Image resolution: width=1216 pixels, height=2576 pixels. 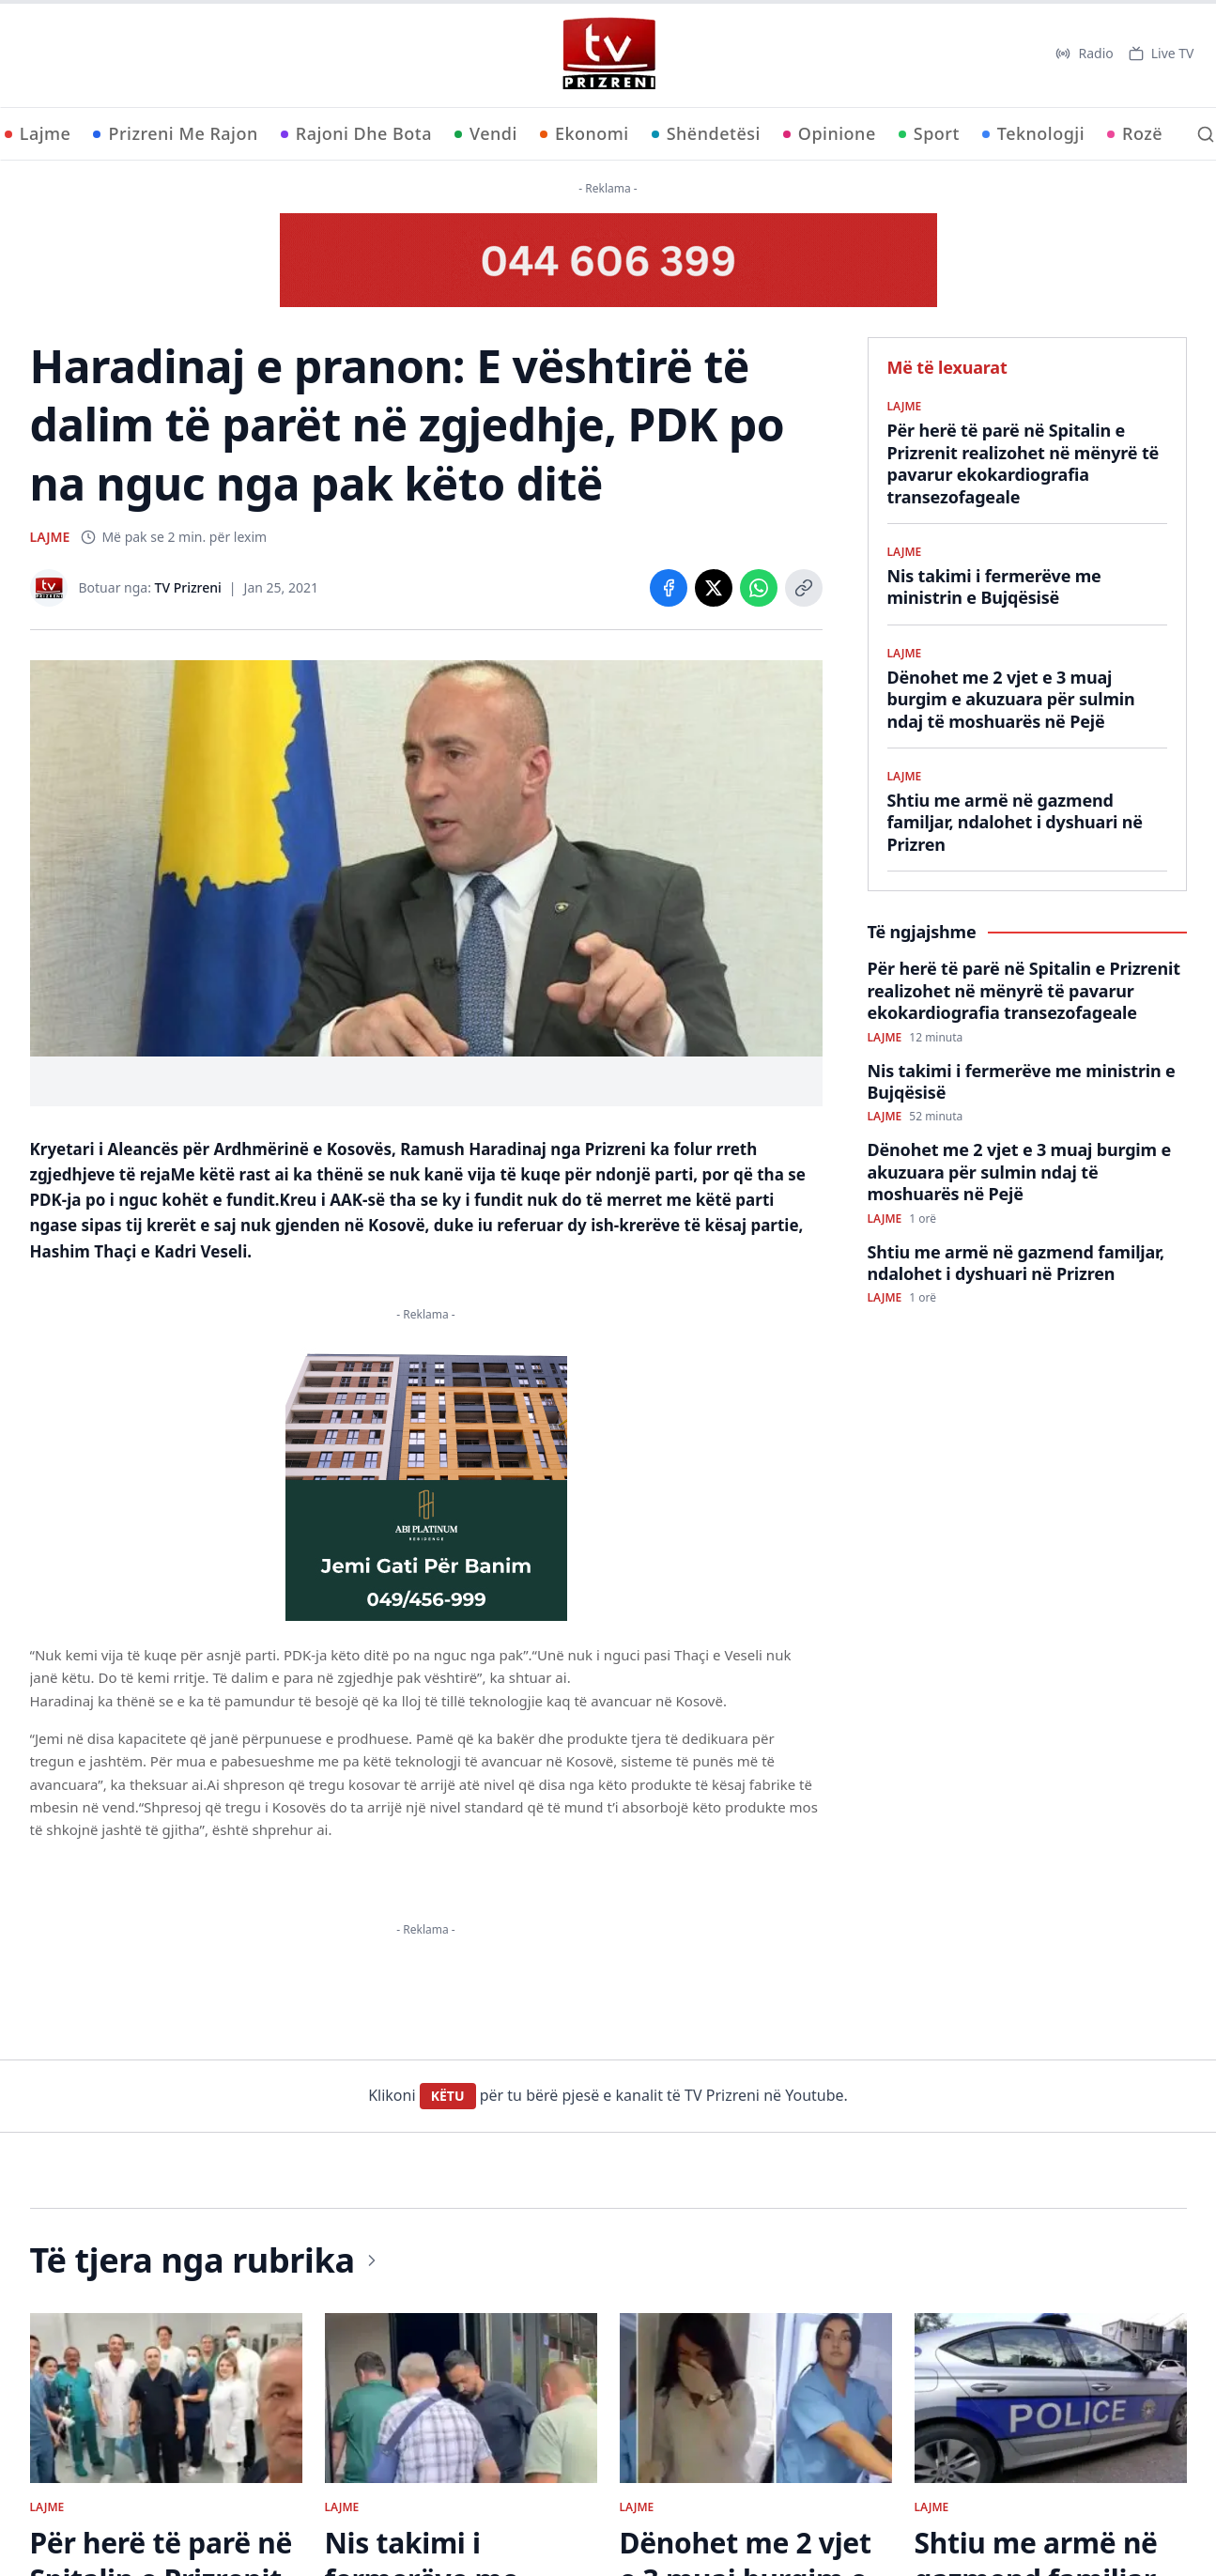 What do you see at coordinates (706, 133) in the screenshot?
I see `Shëndetësi` at bounding box center [706, 133].